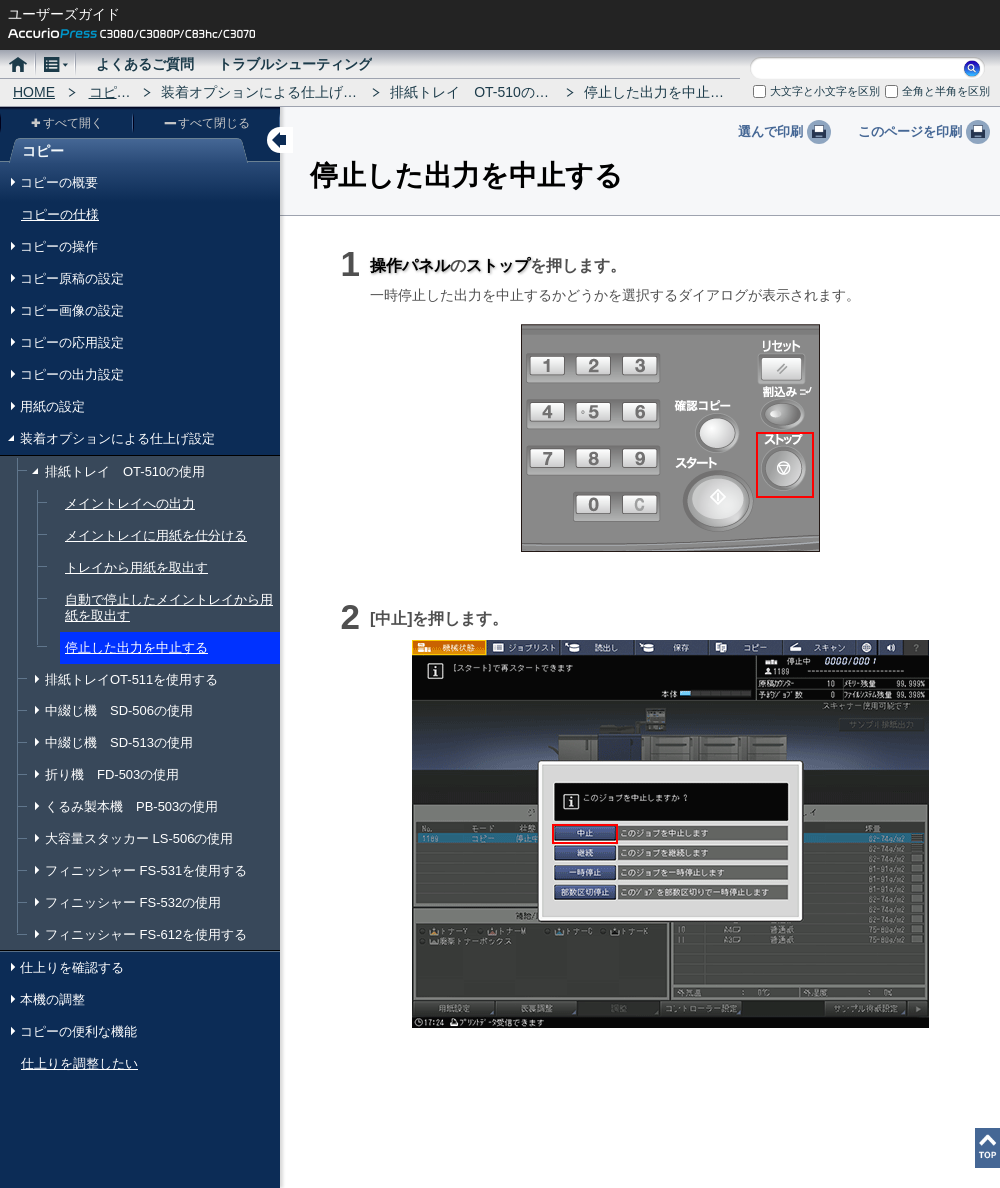 The image size is (1000, 1188). I want to click on メイントレイへの出力, so click(130, 503).